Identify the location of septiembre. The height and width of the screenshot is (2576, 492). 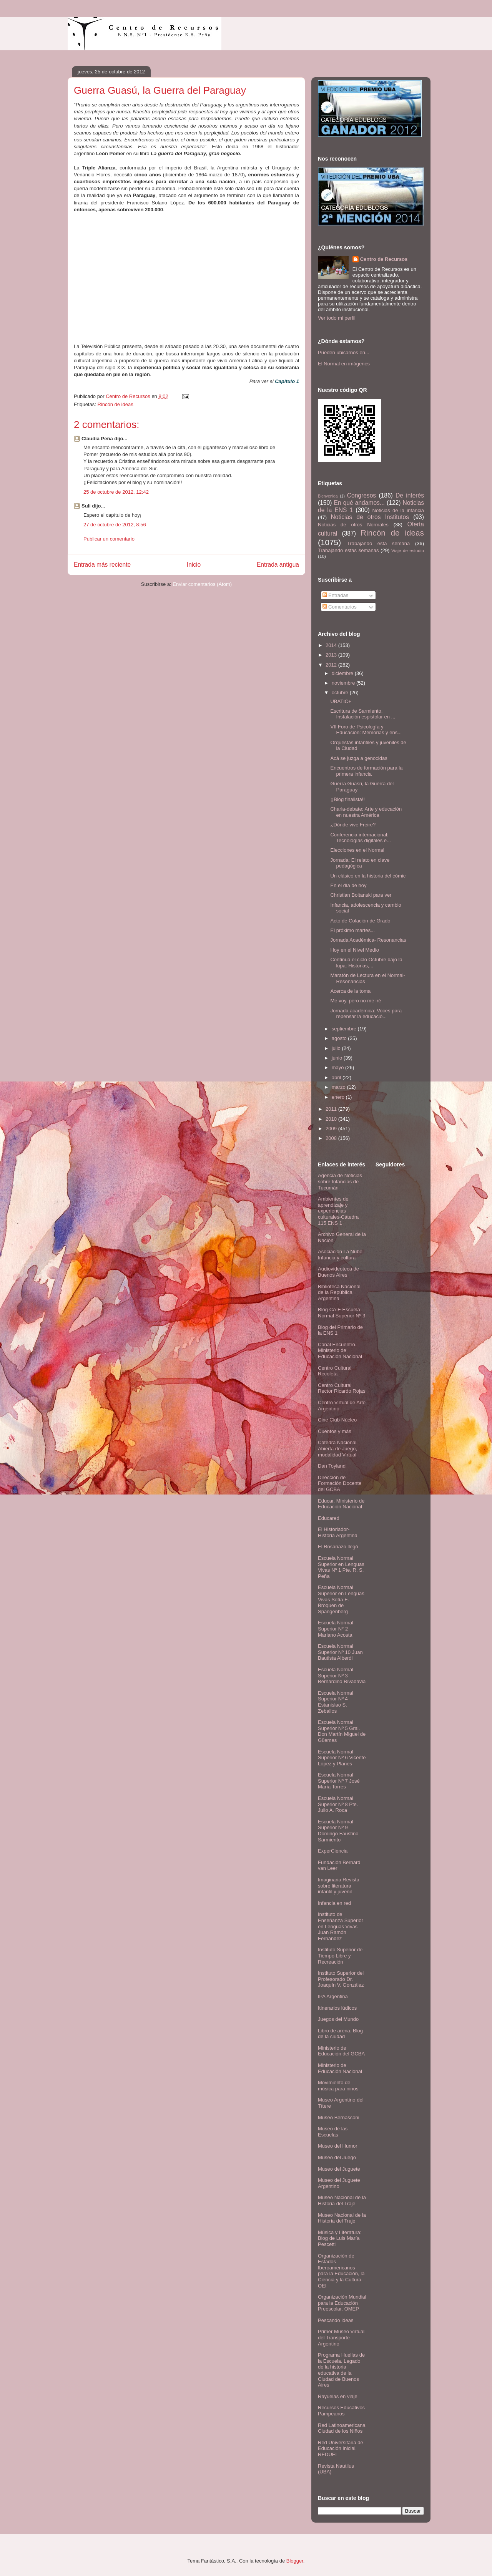
(345, 1029).